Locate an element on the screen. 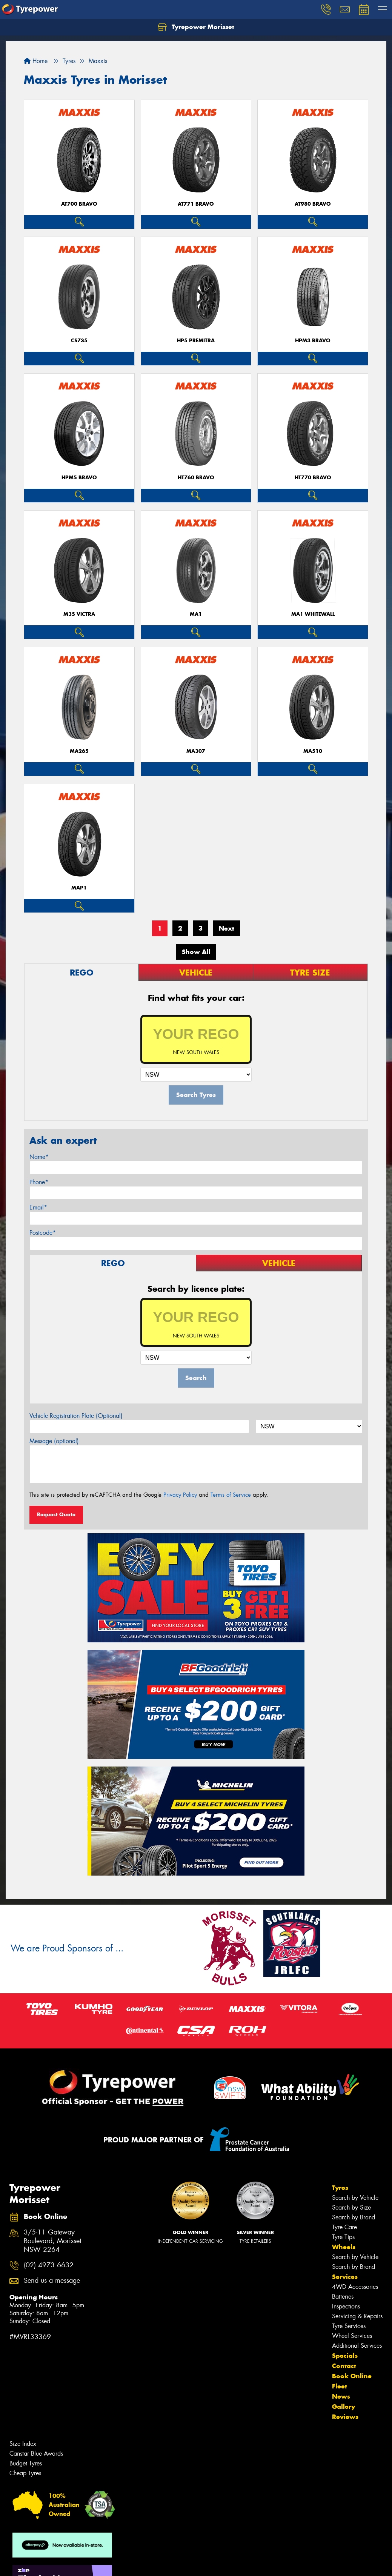 The width and height of the screenshot is (392, 2576). CS735 is located at coordinates (79, 340).